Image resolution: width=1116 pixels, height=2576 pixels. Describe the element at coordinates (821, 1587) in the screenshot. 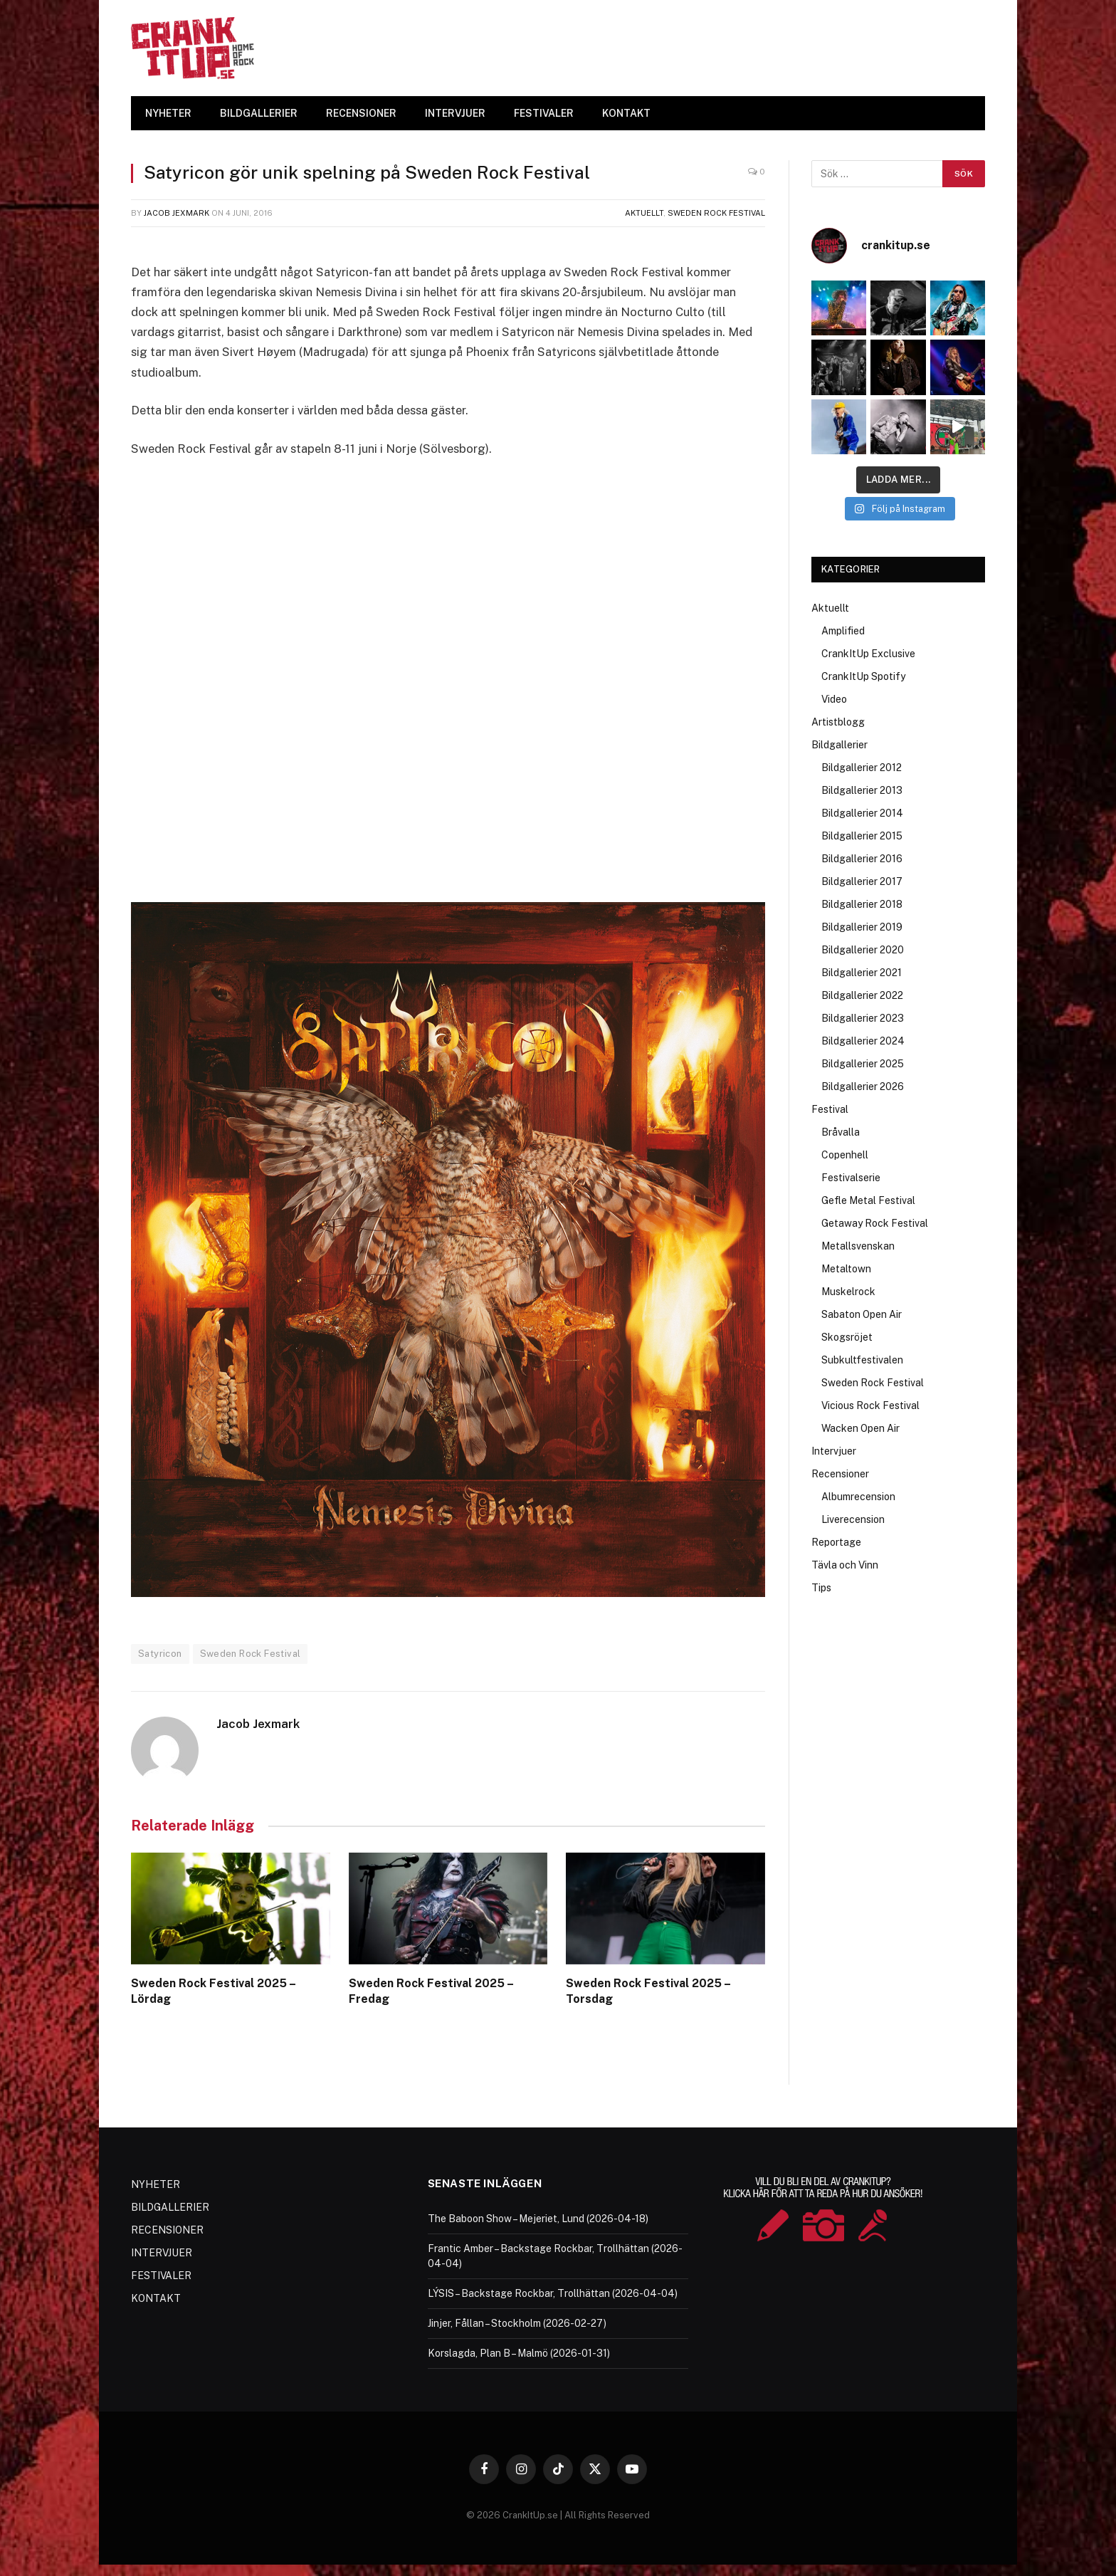

I see `Tips` at that location.